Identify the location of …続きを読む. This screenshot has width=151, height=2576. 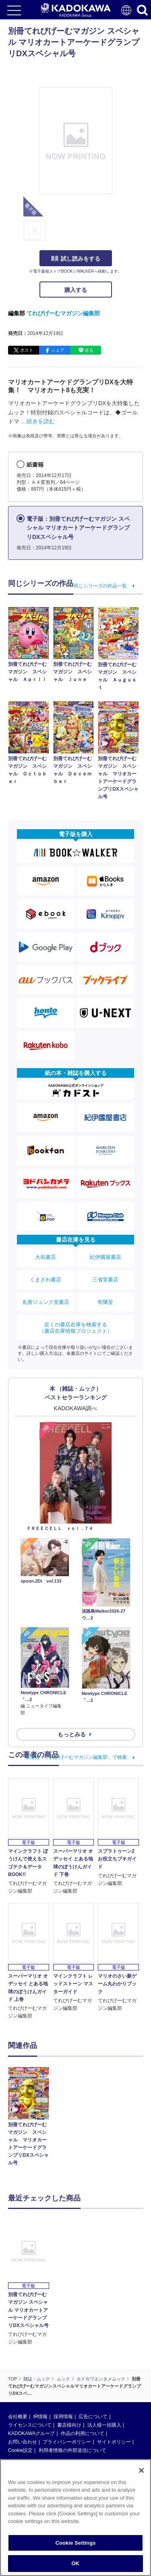
(38, 421).